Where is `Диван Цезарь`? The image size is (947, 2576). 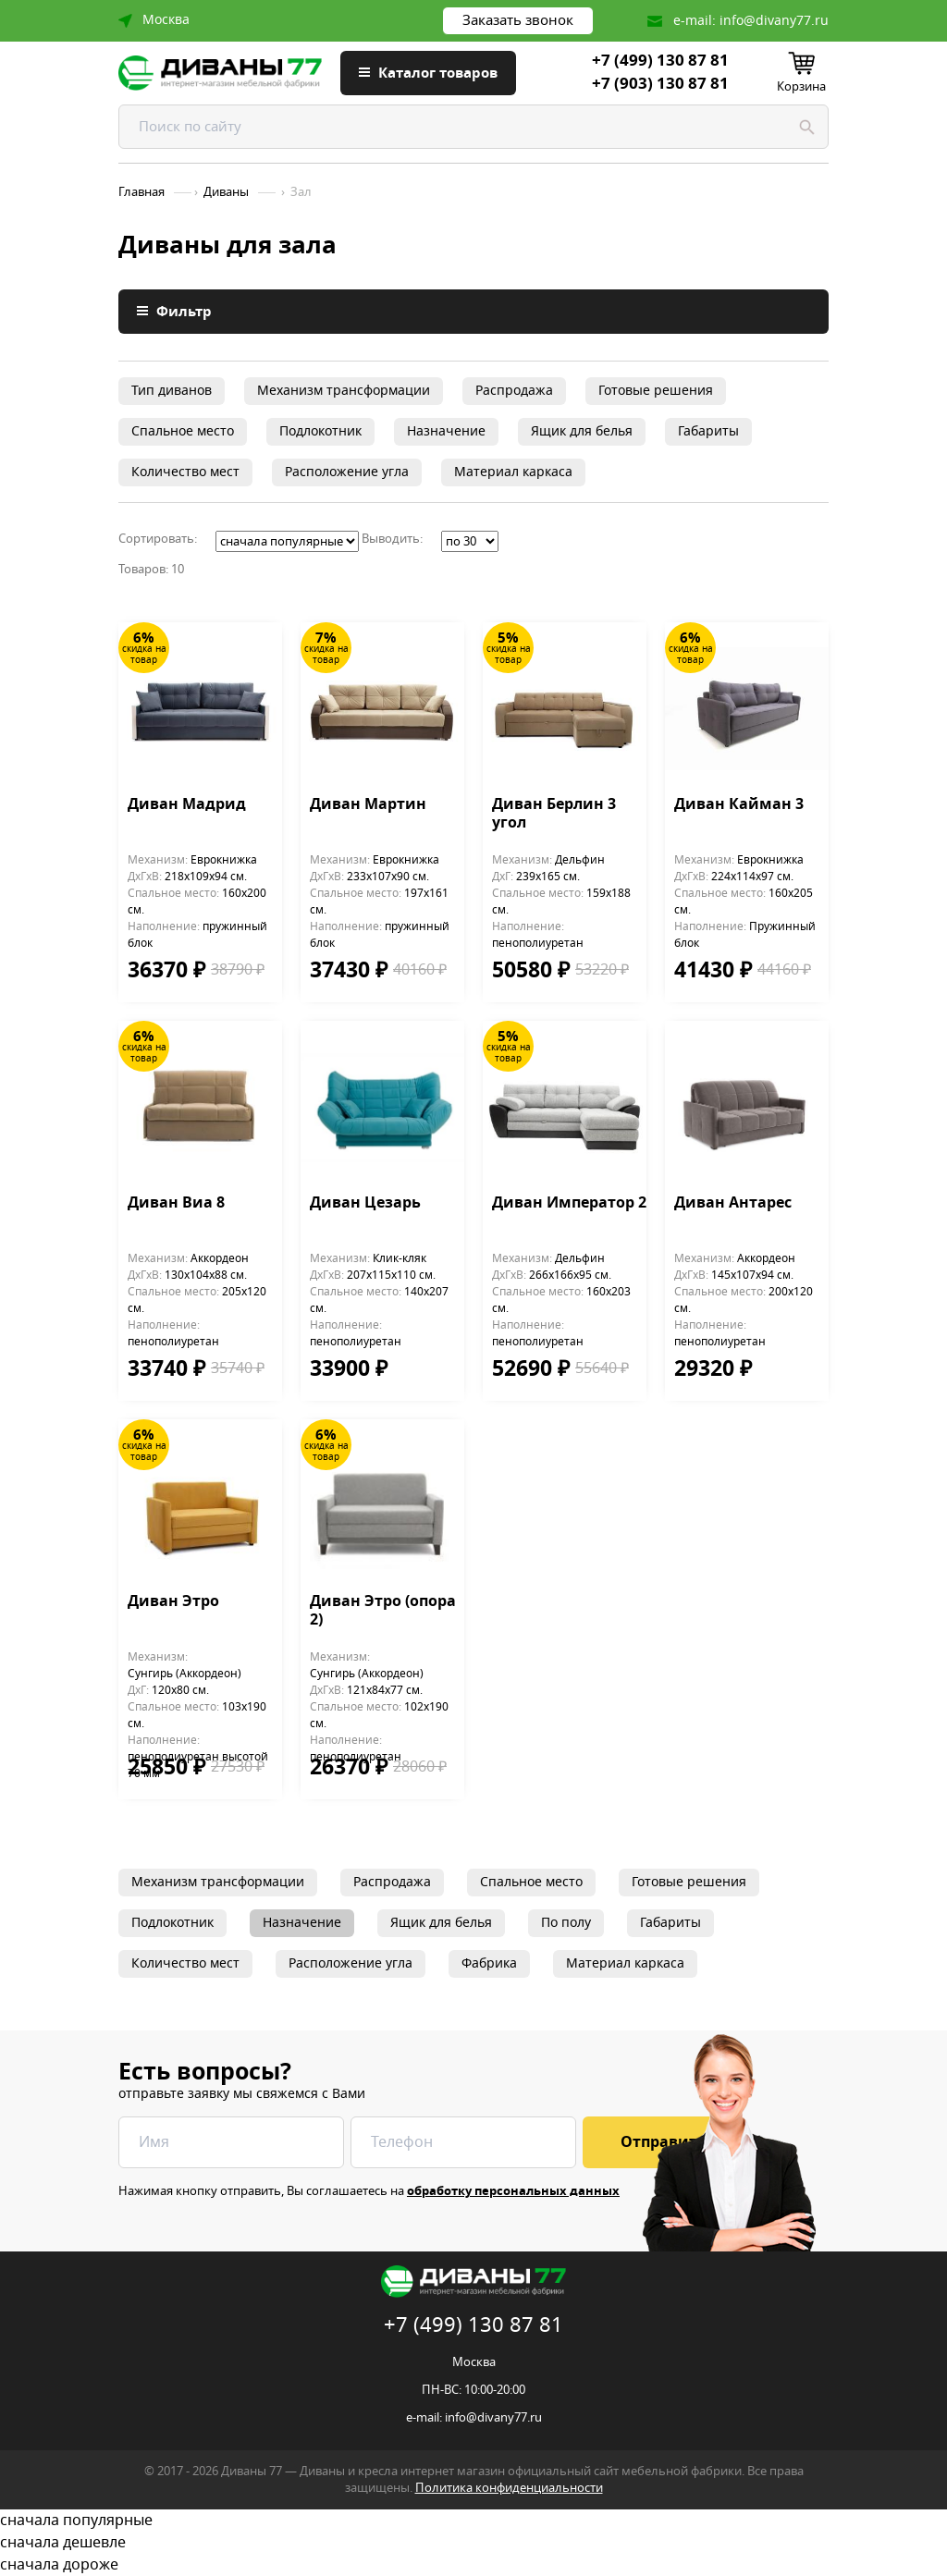 Диван Цезарь is located at coordinates (365, 1204).